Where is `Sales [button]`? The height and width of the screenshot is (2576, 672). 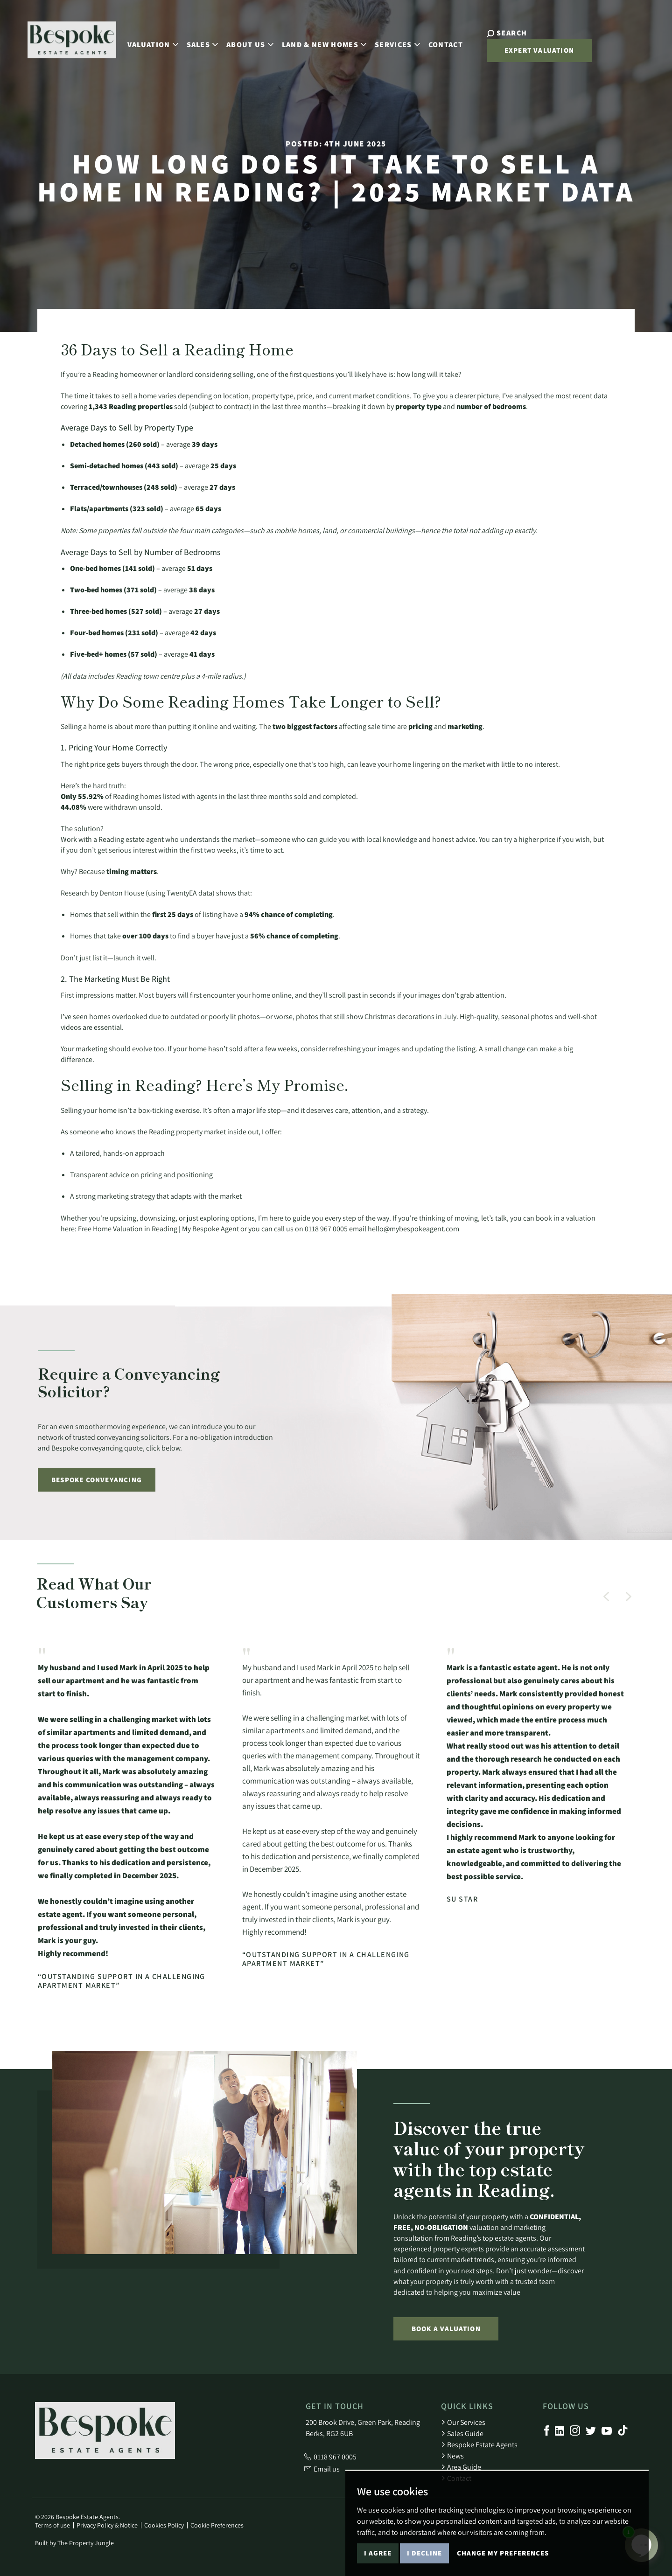
Sales [button] is located at coordinates (200, 44).